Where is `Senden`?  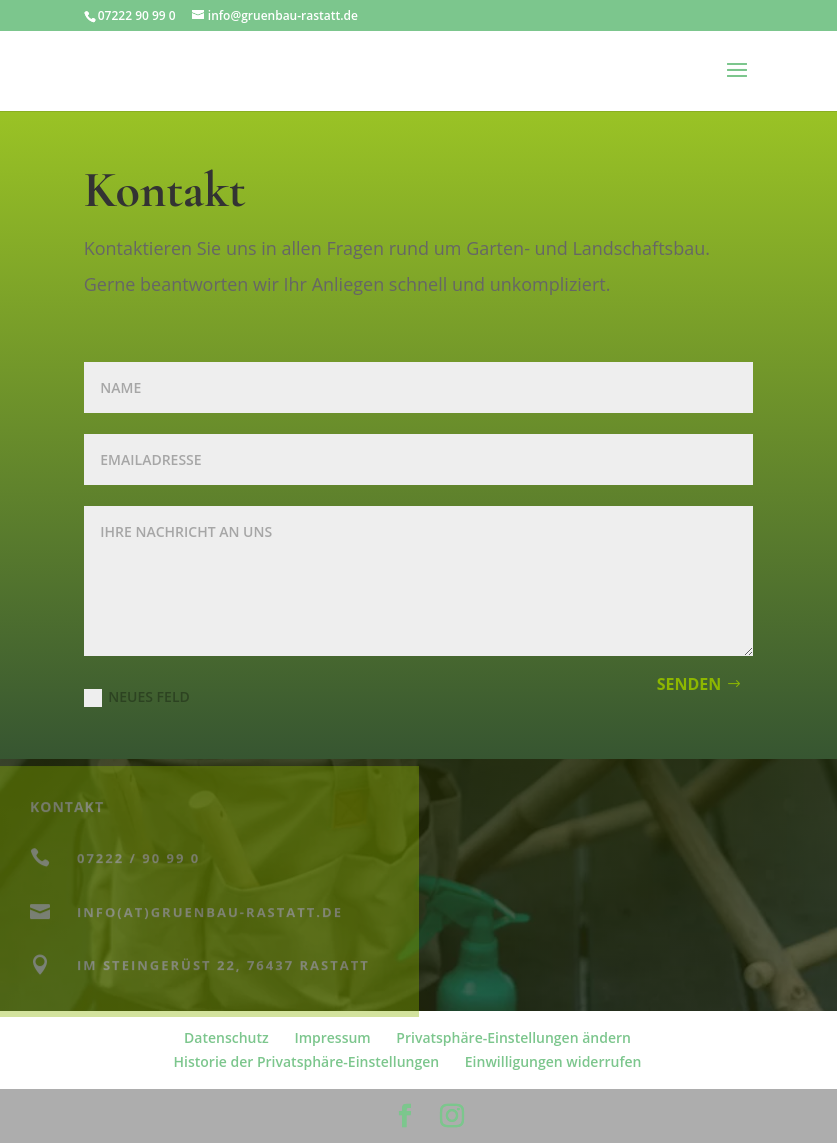 Senden is located at coordinates (689, 684).